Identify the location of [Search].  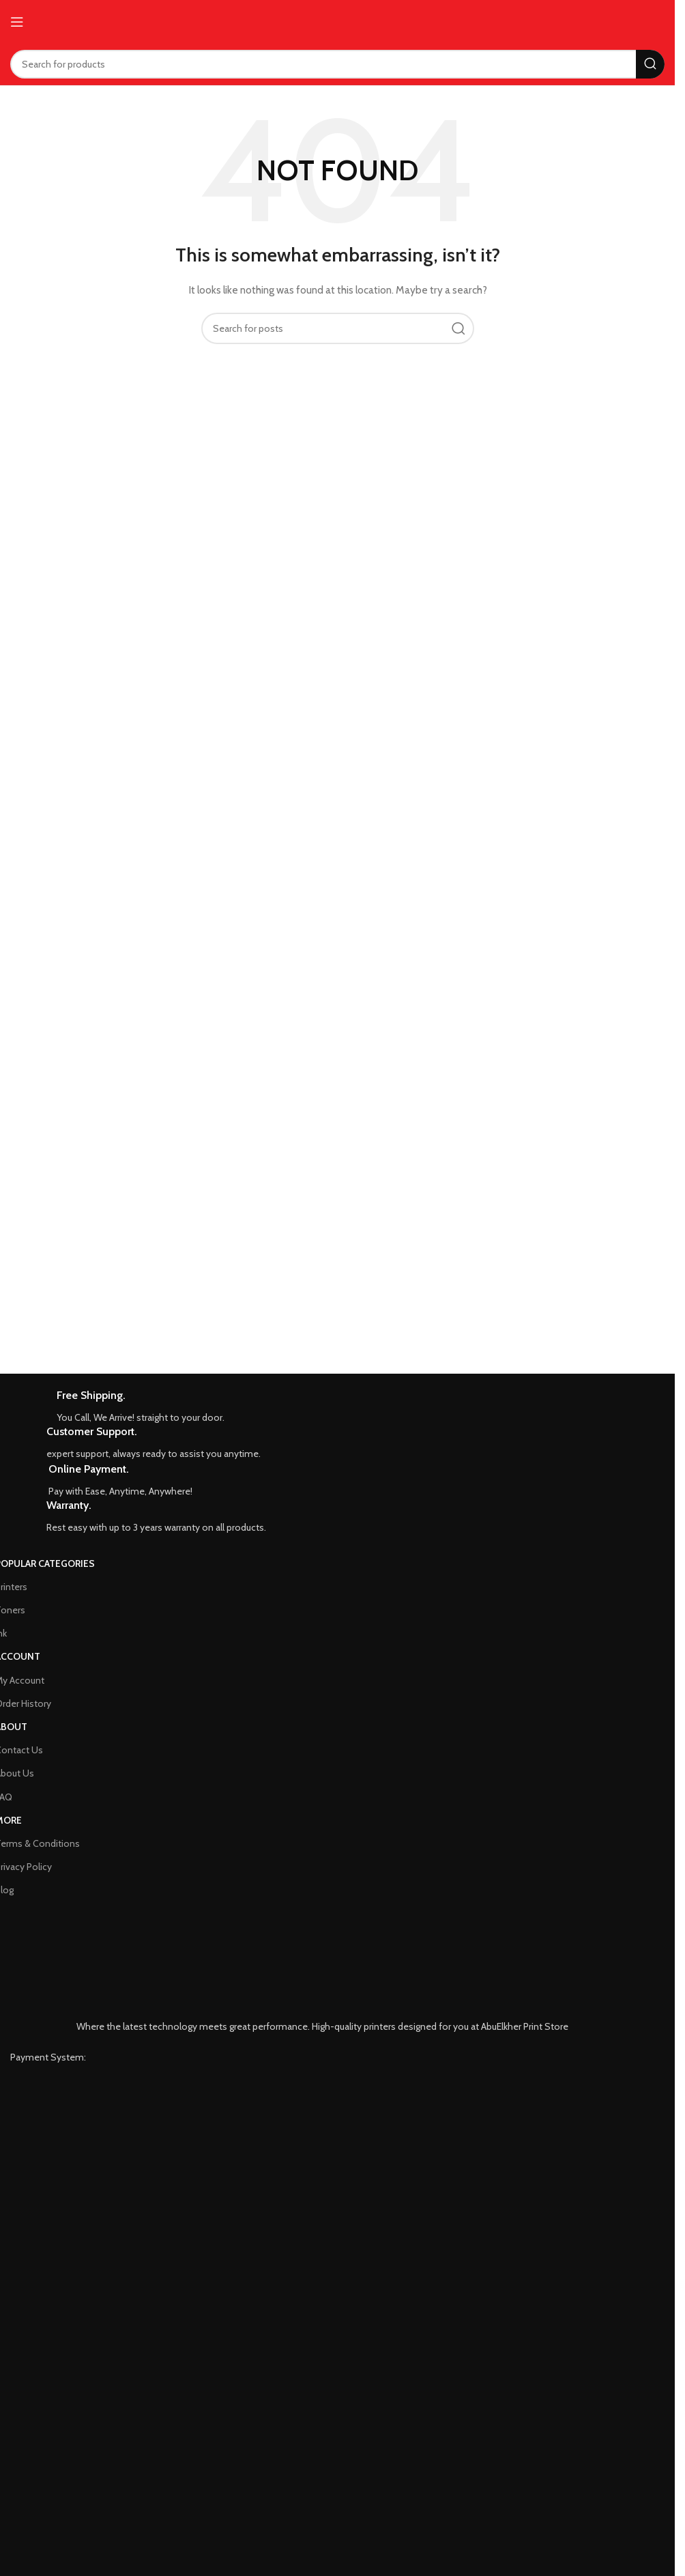
(337, 64).